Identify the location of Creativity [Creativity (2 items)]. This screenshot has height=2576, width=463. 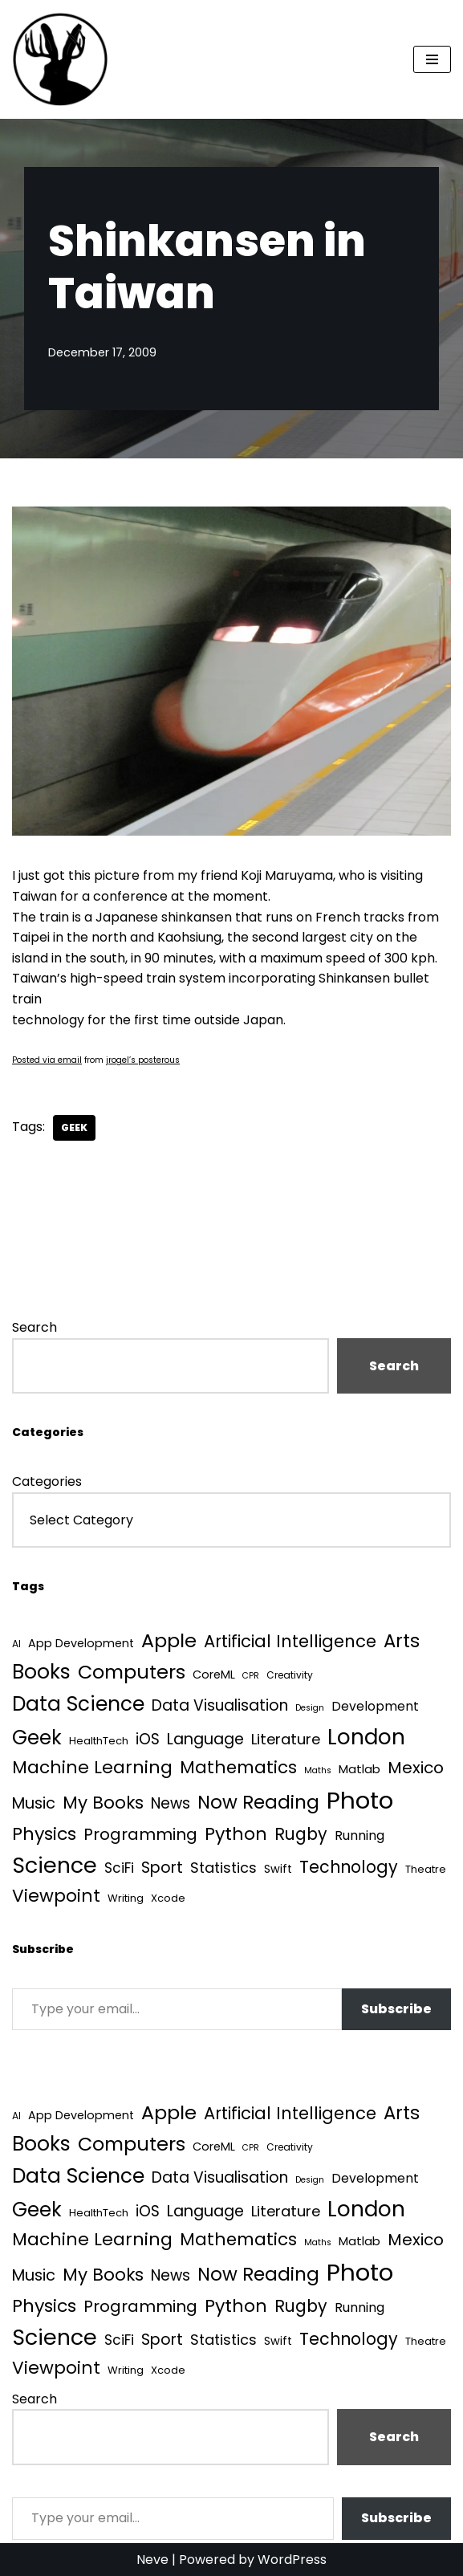
(289, 1675).